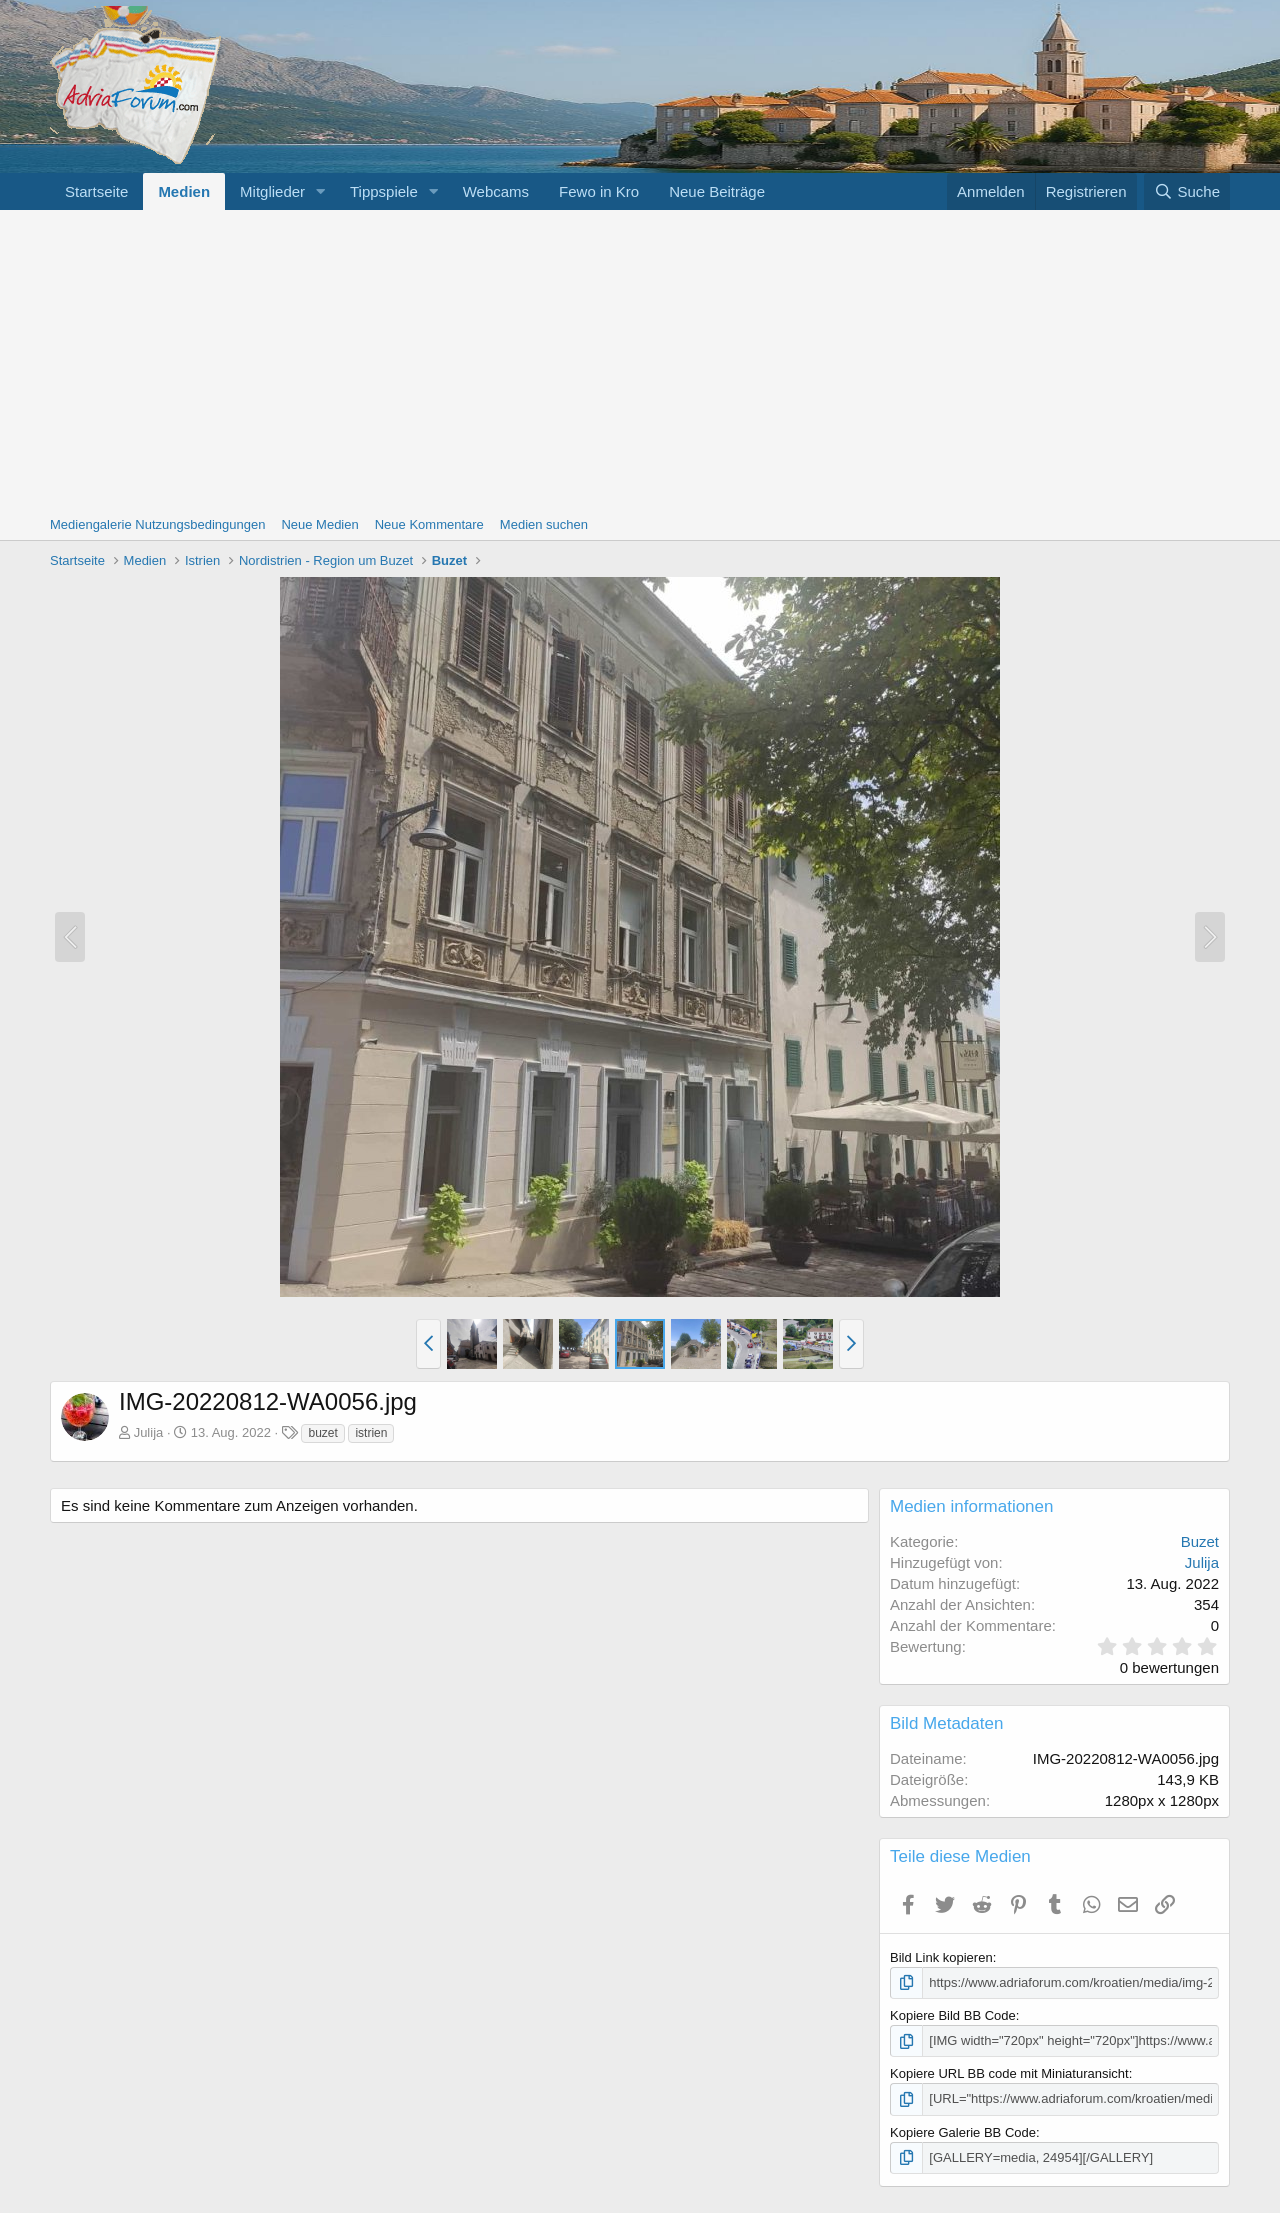 Image resolution: width=1280 pixels, height=2213 pixels. I want to click on Julija, so click(149, 1432).